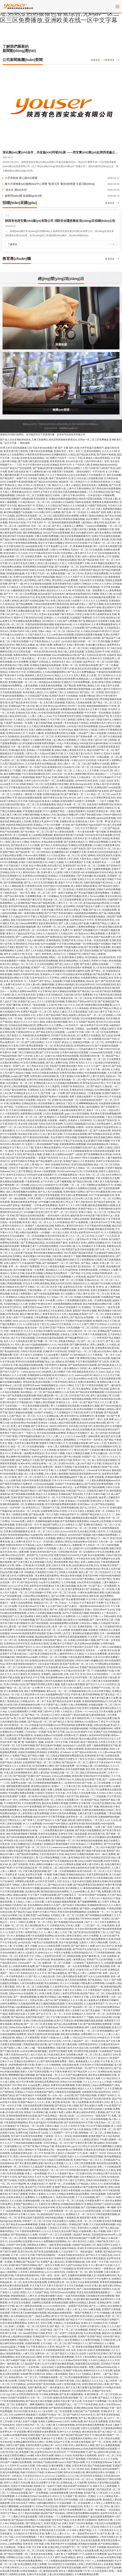 This screenshot has height=2576, width=122. Describe the element at coordinates (59, 1874) in the screenshot. I see `99麻豆视频` at that location.